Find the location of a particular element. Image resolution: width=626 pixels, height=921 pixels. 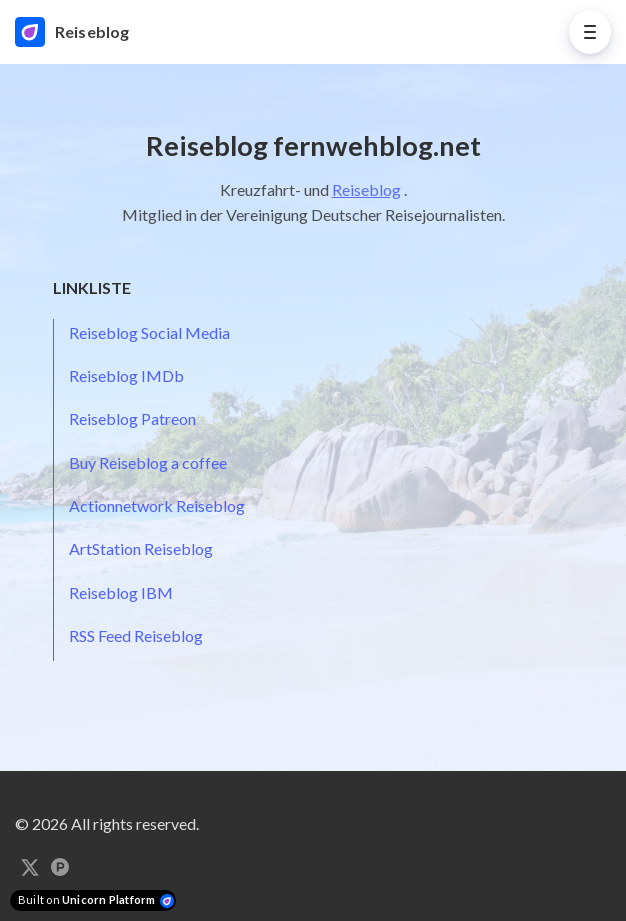

Buy Reiseblog a coffee is located at coordinates (148, 462).